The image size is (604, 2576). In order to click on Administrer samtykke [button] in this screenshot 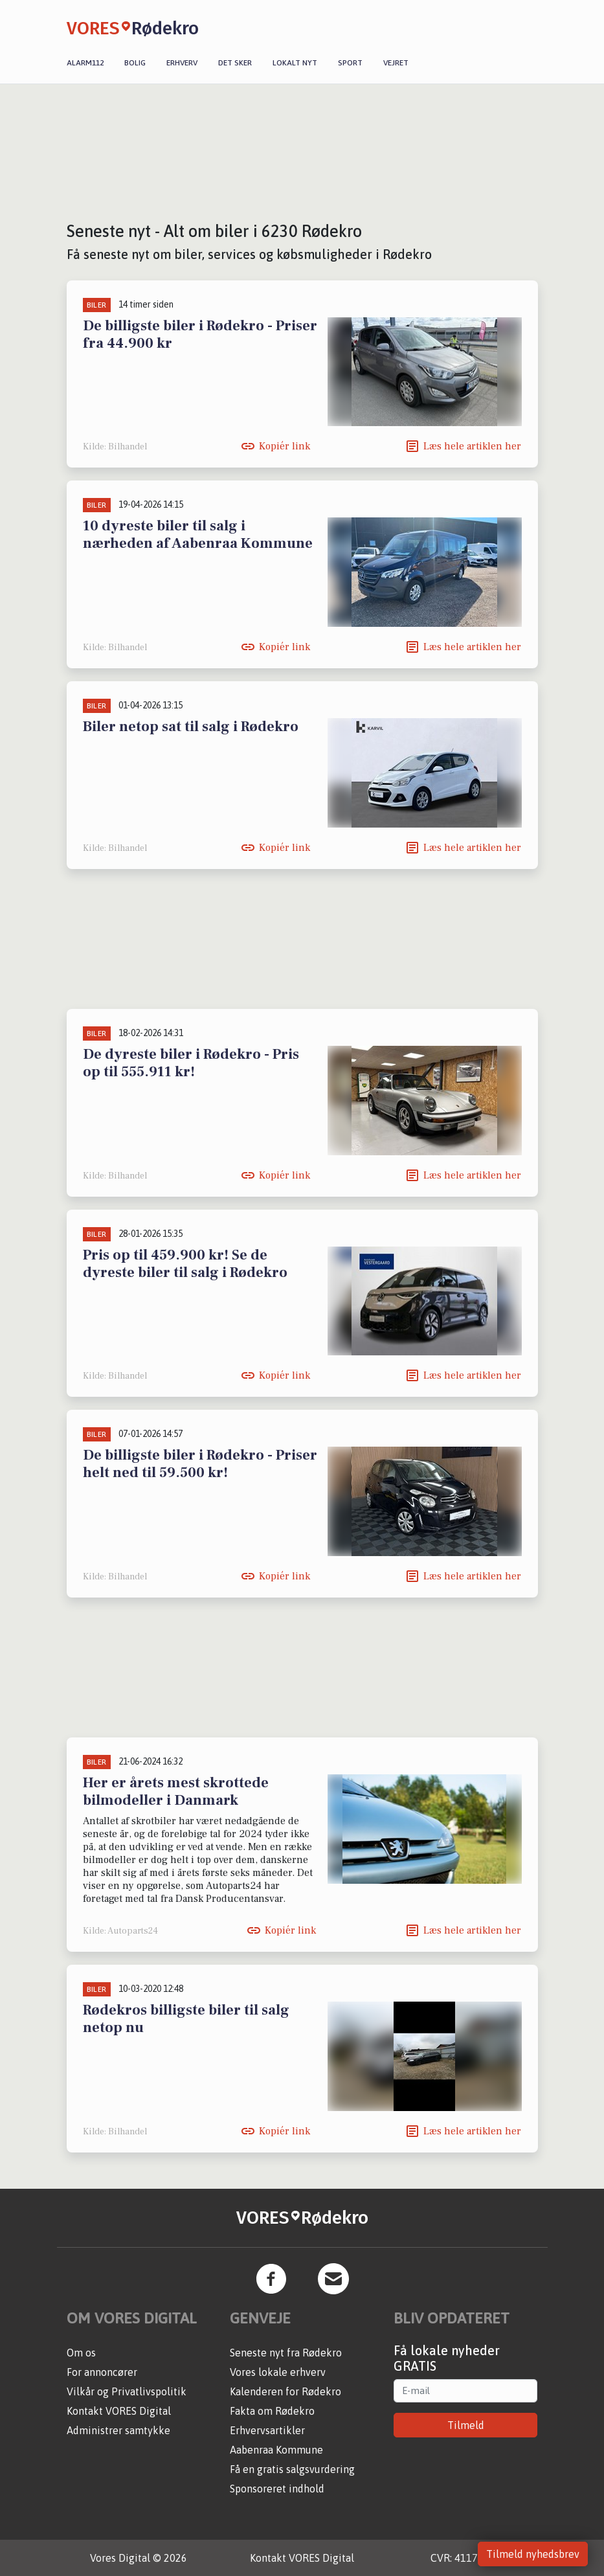, I will do `click(118, 2430)`.